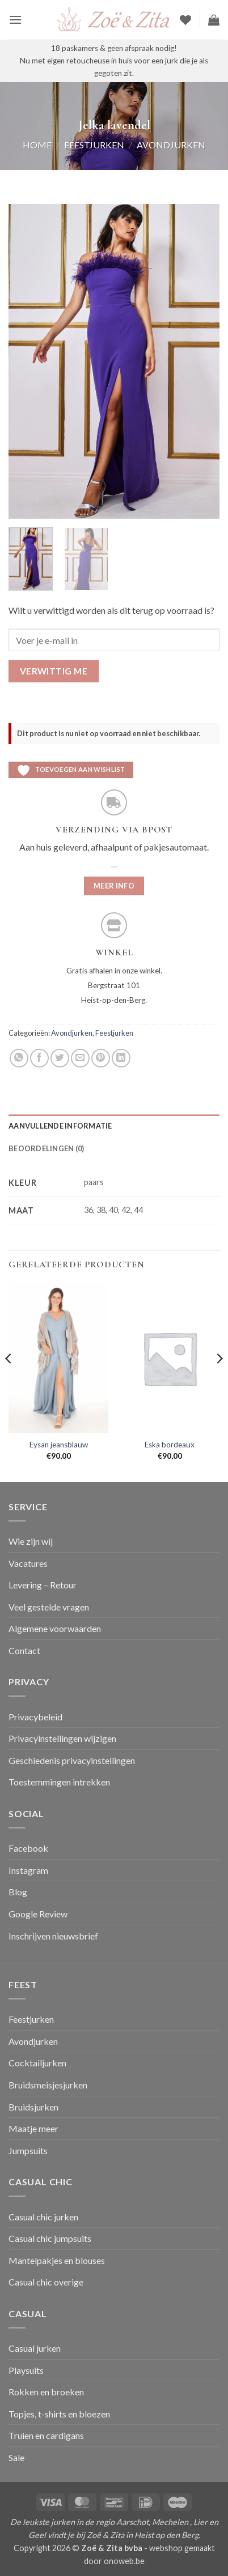 This screenshot has width=228, height=2576. What do you see at coordinates (35, 1716) in the screenshot?
I see `Privacybeleid` at bounding box center [35, 1716].